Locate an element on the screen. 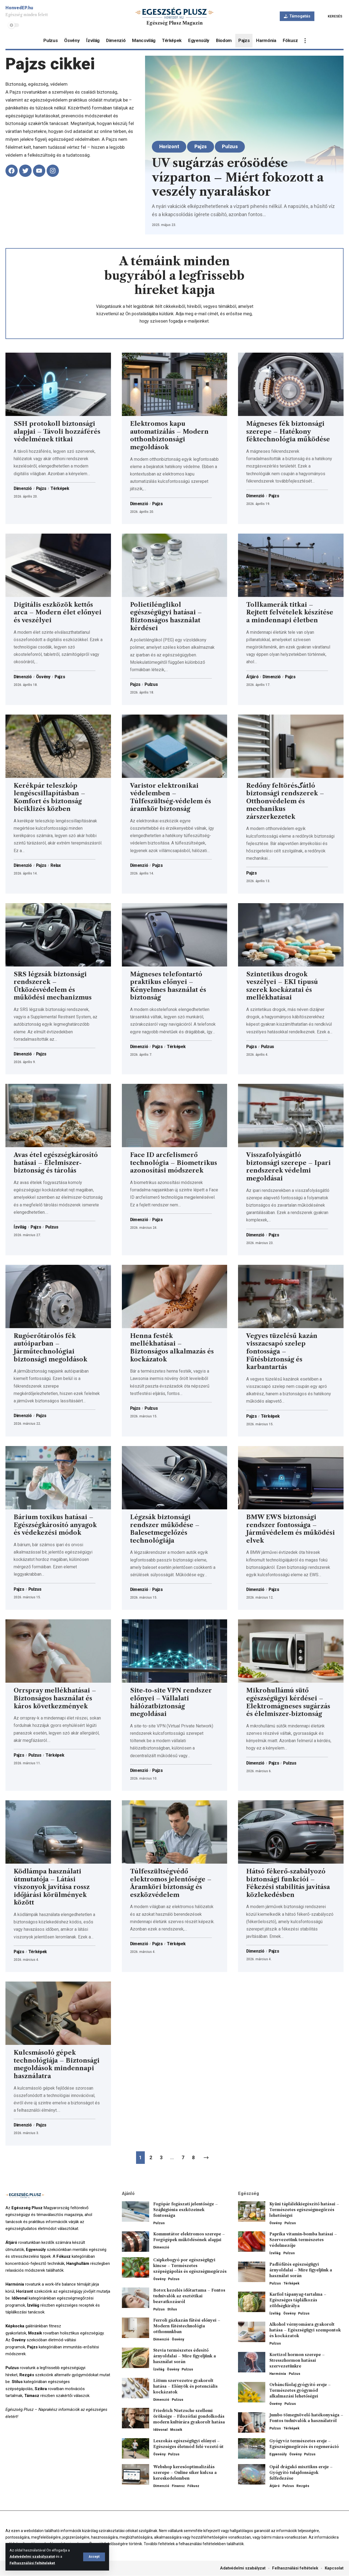 This screenshot has height=2576, width=349. Ösvény is located at coordinates (44, 677).